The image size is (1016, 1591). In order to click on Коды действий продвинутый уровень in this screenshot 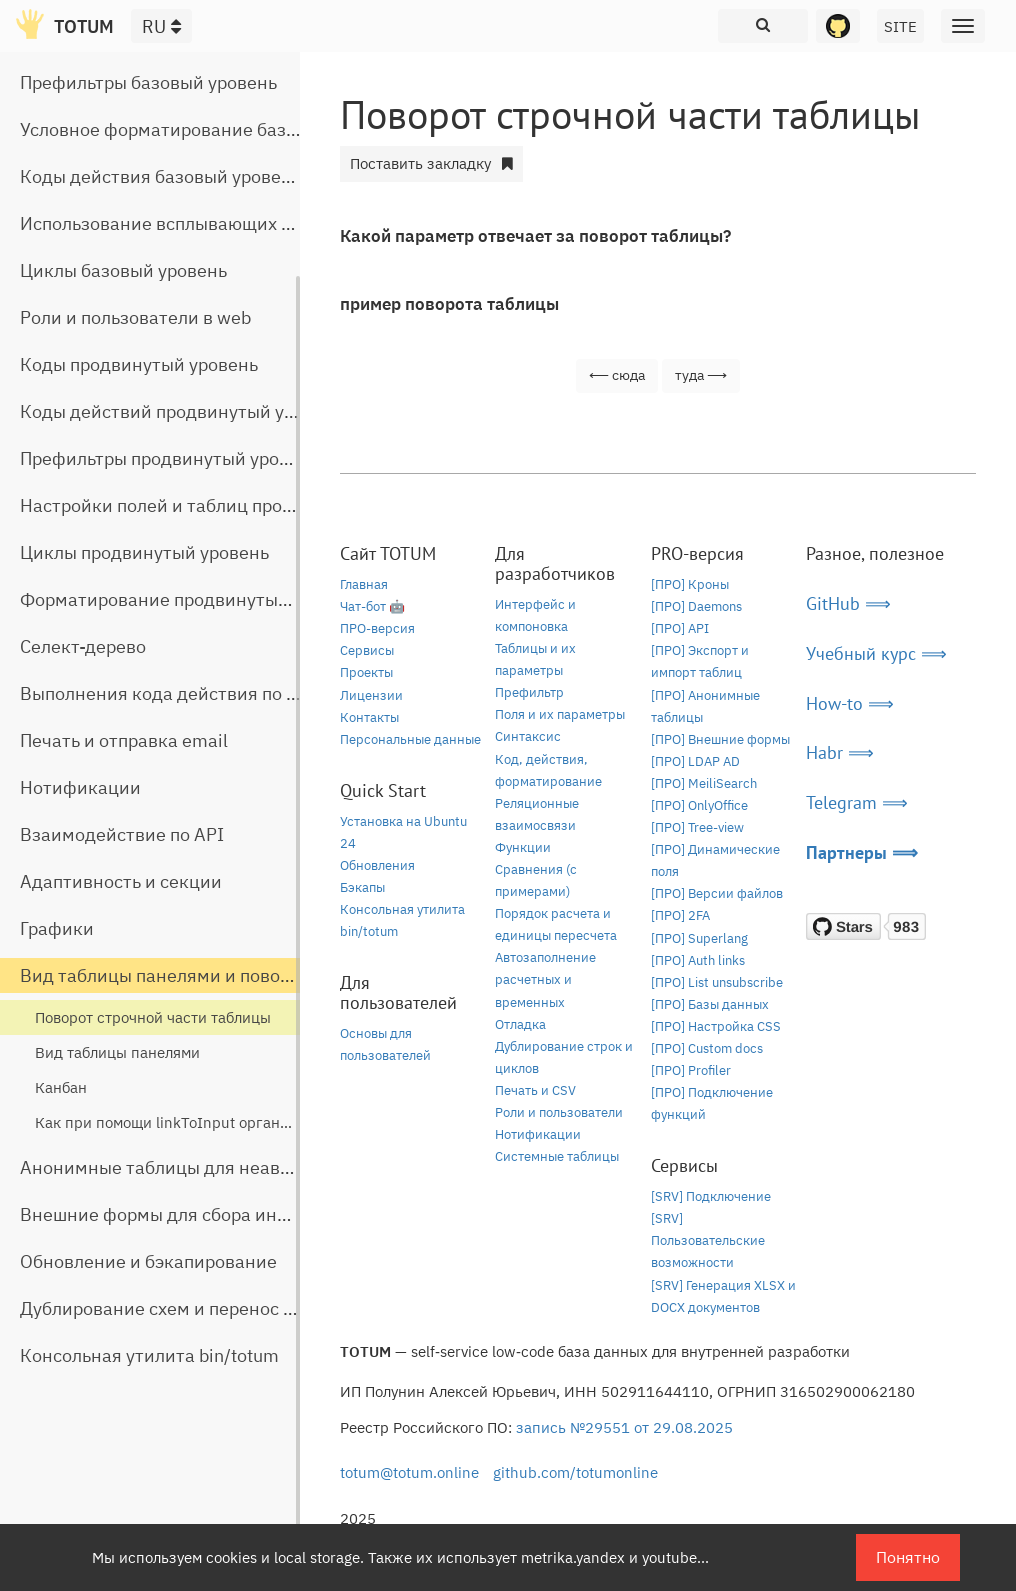, I will do `click(182, 411)`.